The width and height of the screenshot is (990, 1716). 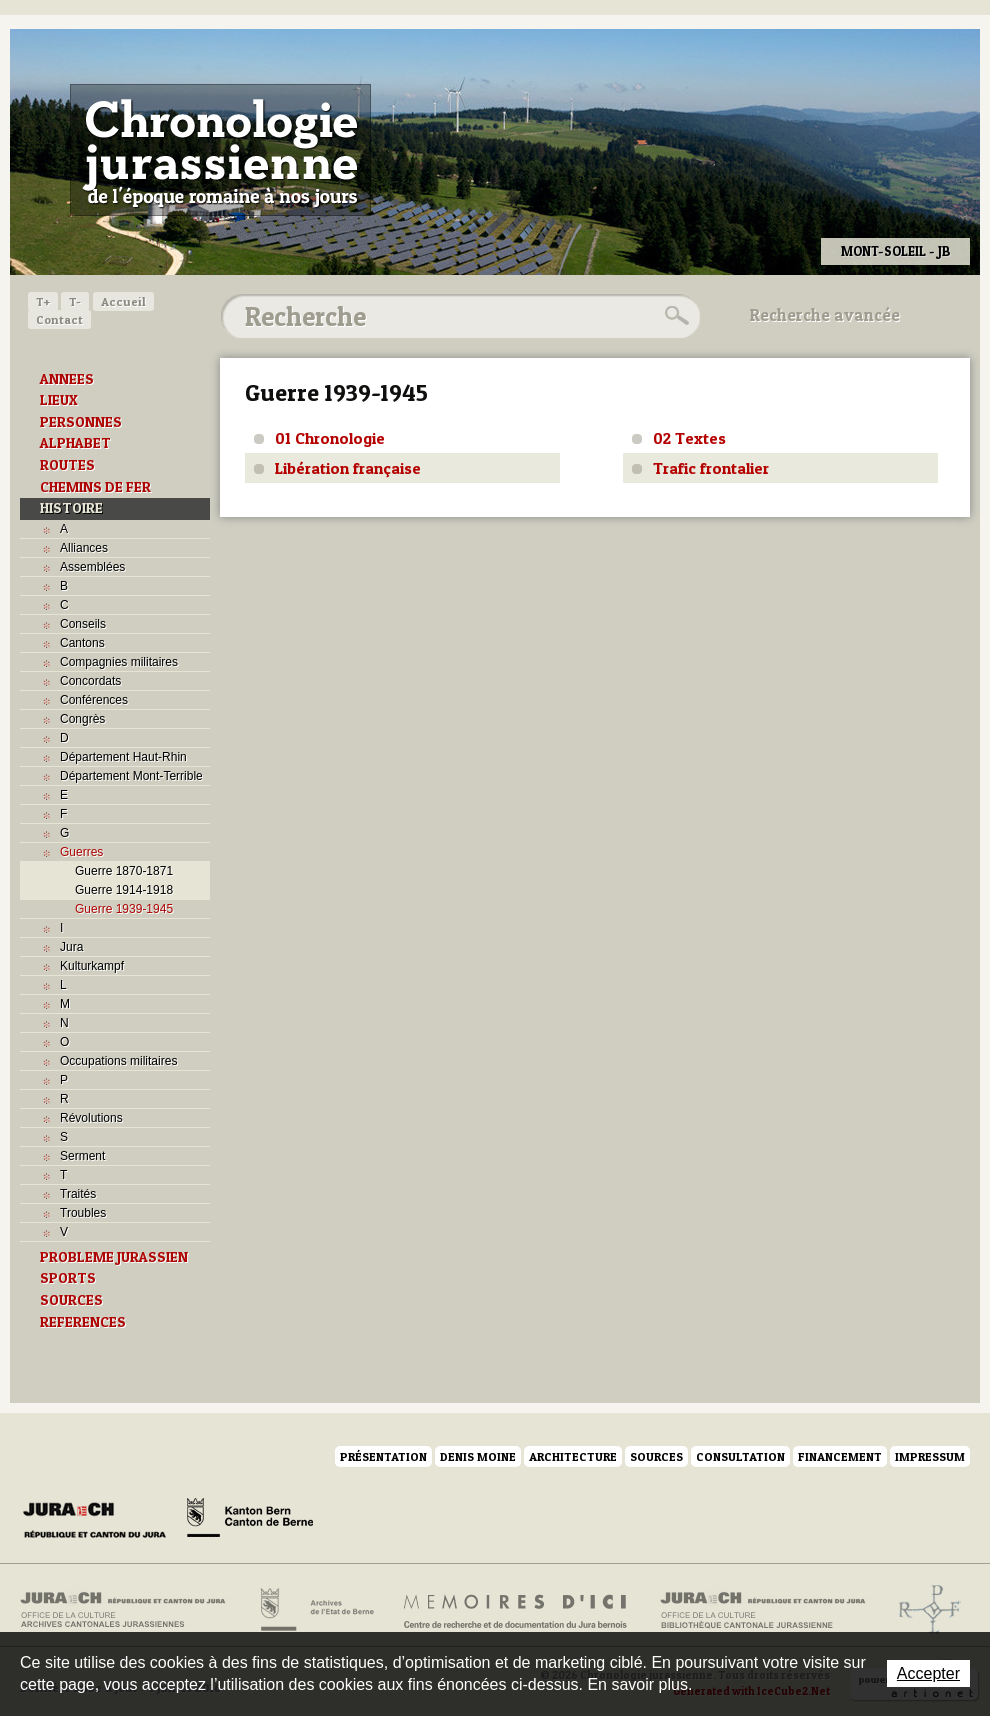 What do you see at coordinates (67, 379) in the screenshot?
I see `ANNEES` at bounding box center [67, 379].